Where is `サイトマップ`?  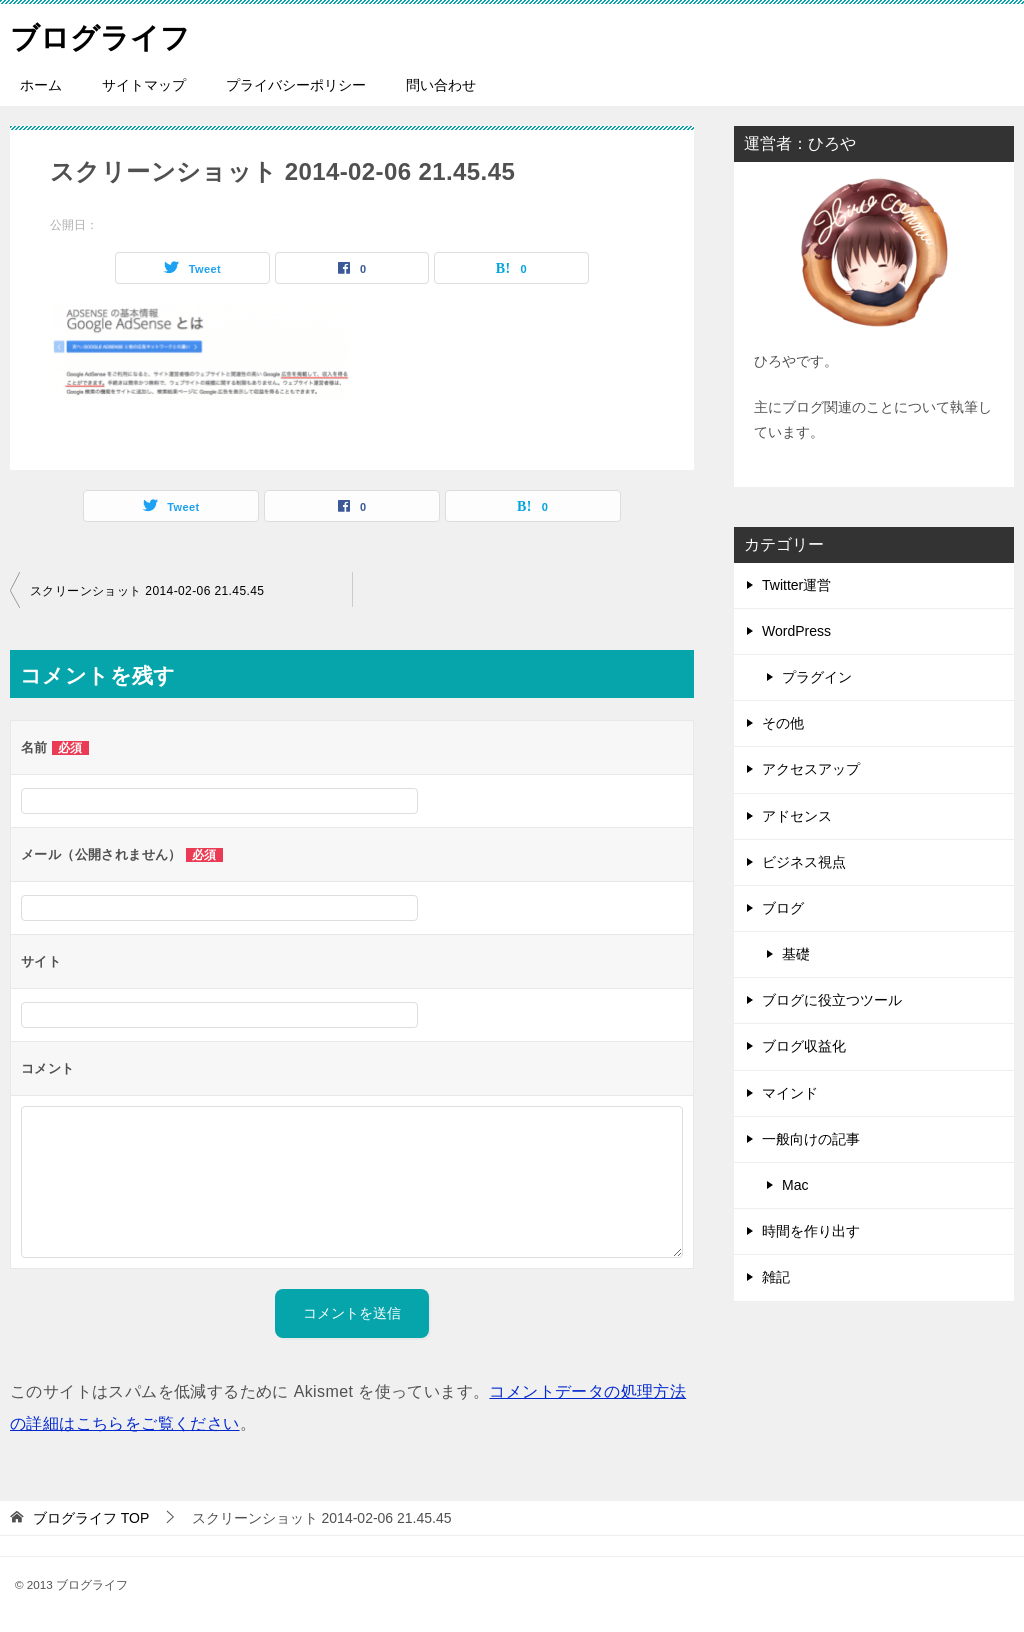 サイトマップ is located at coordinates (144, 85).